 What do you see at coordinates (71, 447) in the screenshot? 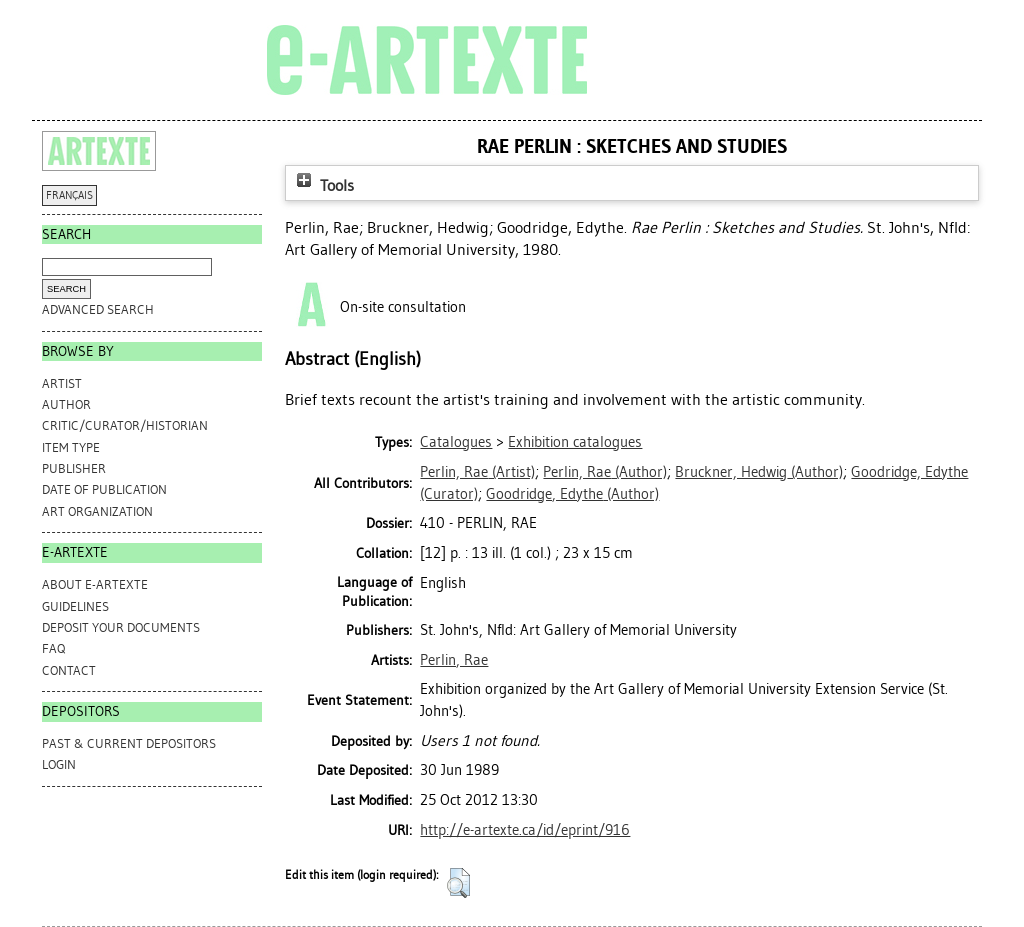
I see `Item Type` at bounding box center [71, 447].